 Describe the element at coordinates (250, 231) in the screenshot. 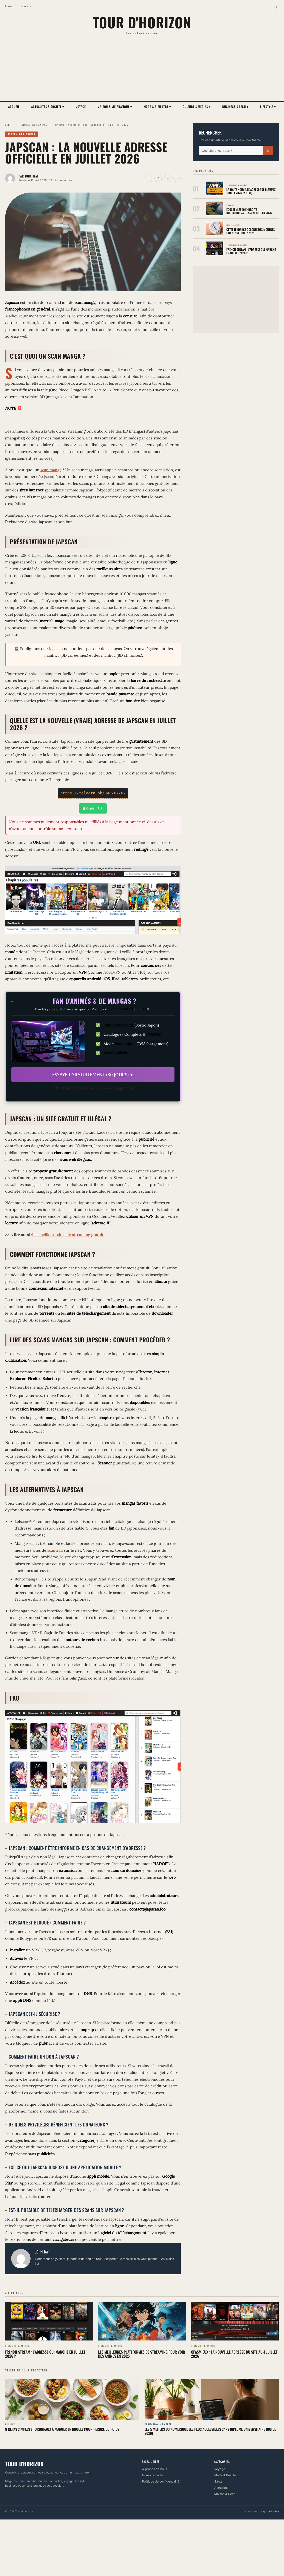

I see `Cette tendance colorée des montres fait sensation en 2026` at that location.